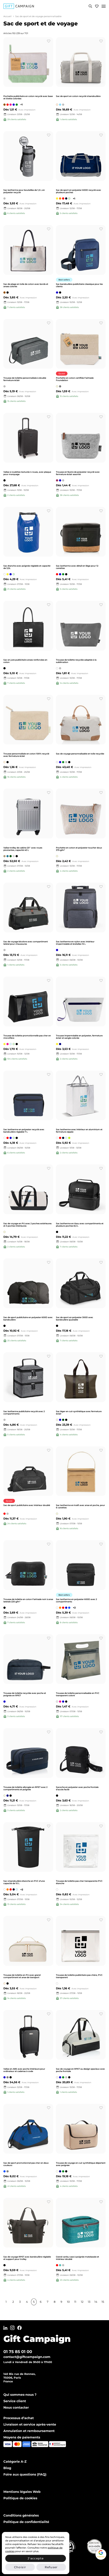 The height and width of the screenshot is (2576, 109). What do you see at coordinates (89, 2301) in the screenshot?
I see `13` at bounding box center [89, 2301].